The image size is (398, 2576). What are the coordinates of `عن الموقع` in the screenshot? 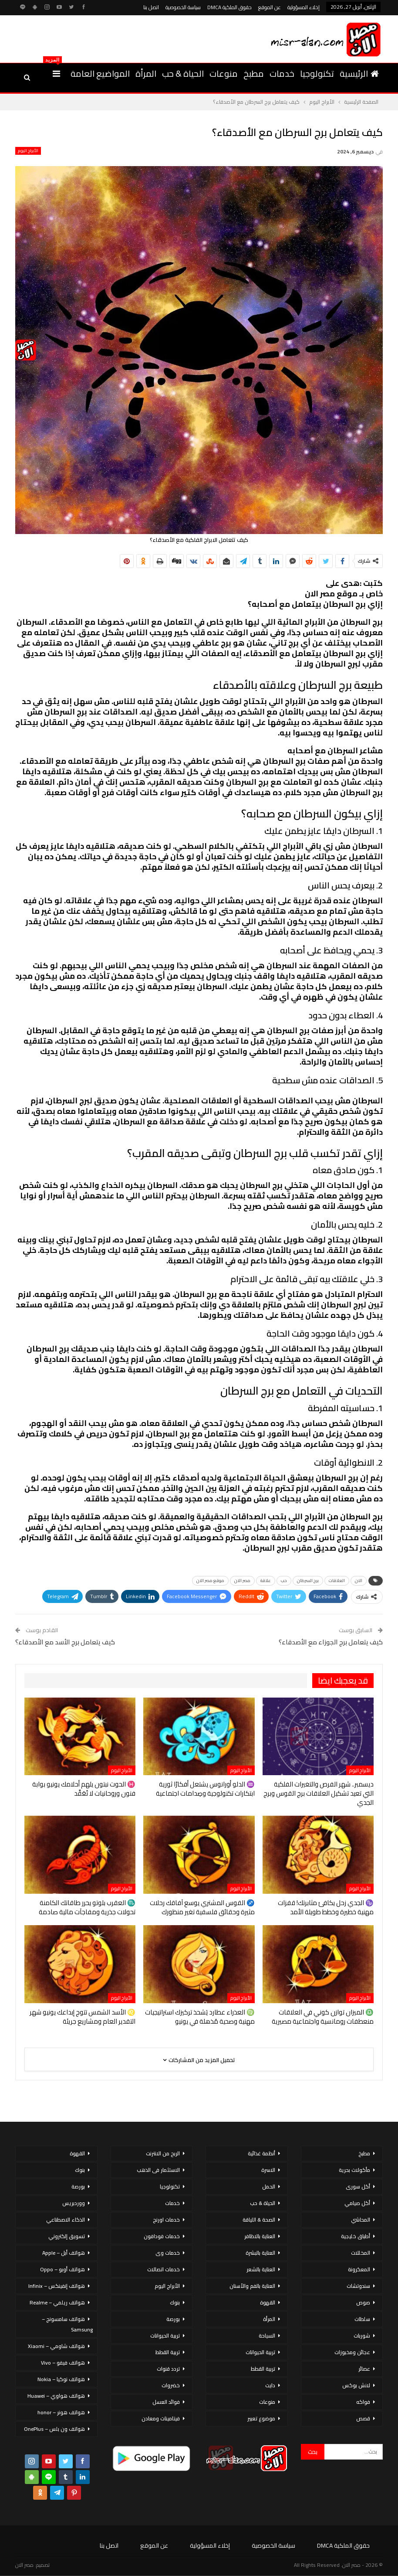 It's located at (269, 7).